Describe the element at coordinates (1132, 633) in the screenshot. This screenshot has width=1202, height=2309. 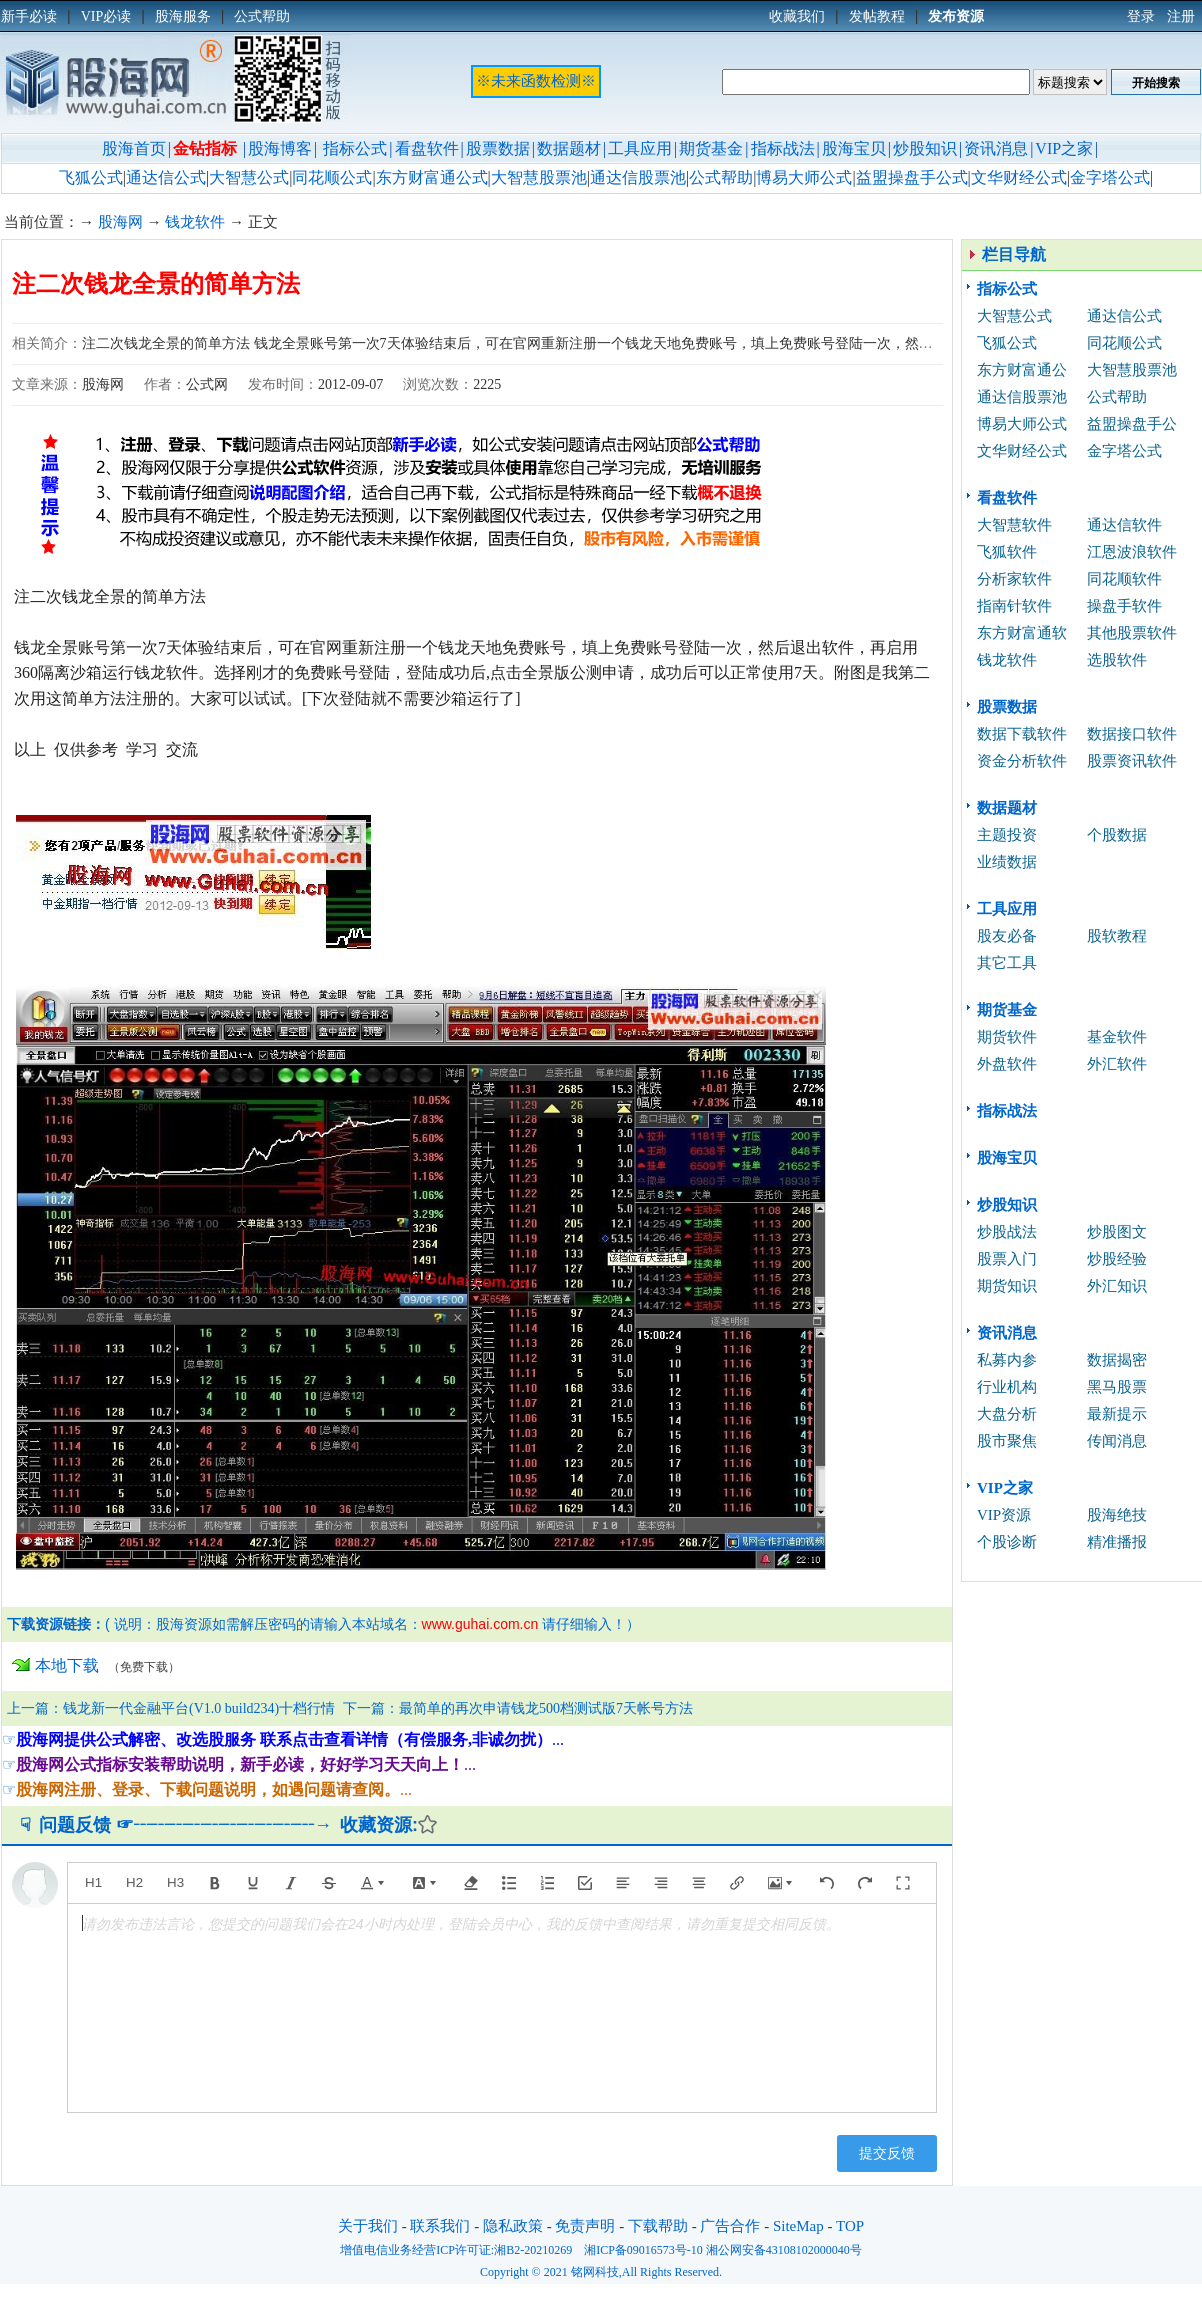
I see `其他股票软件` at that location.